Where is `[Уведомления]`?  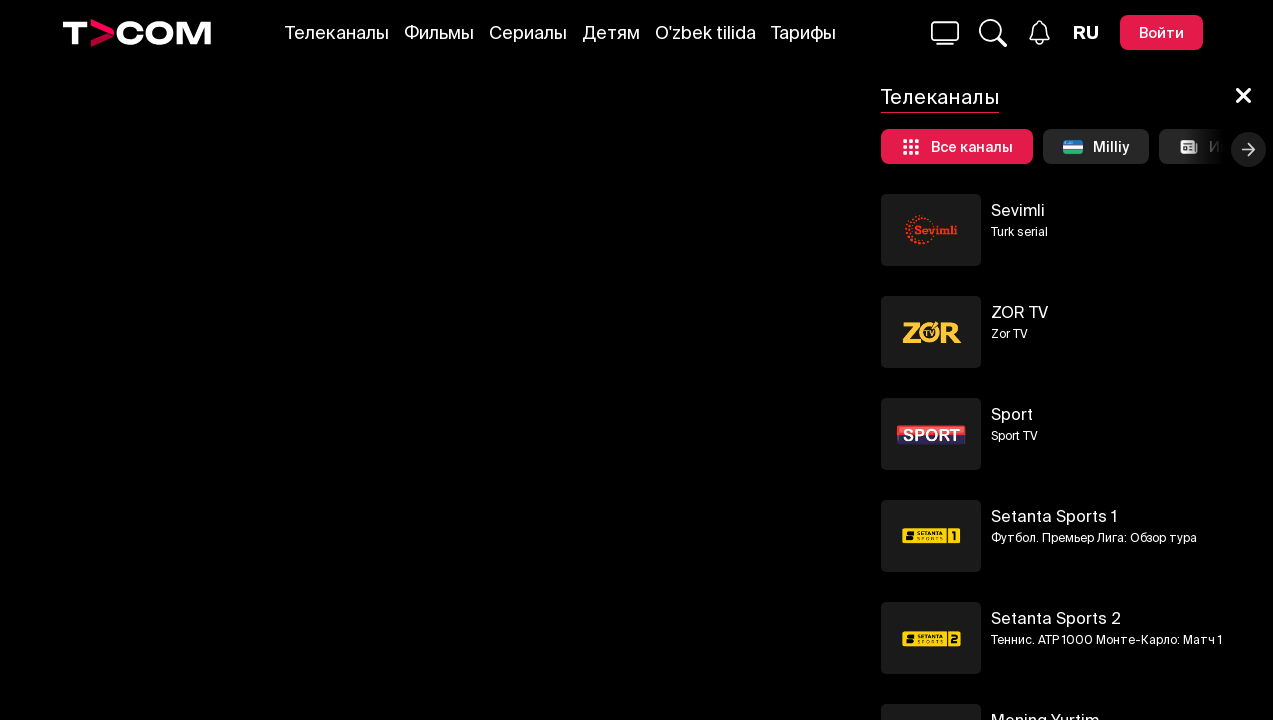
[Уведомления] is located at coordinates (1039, 32).